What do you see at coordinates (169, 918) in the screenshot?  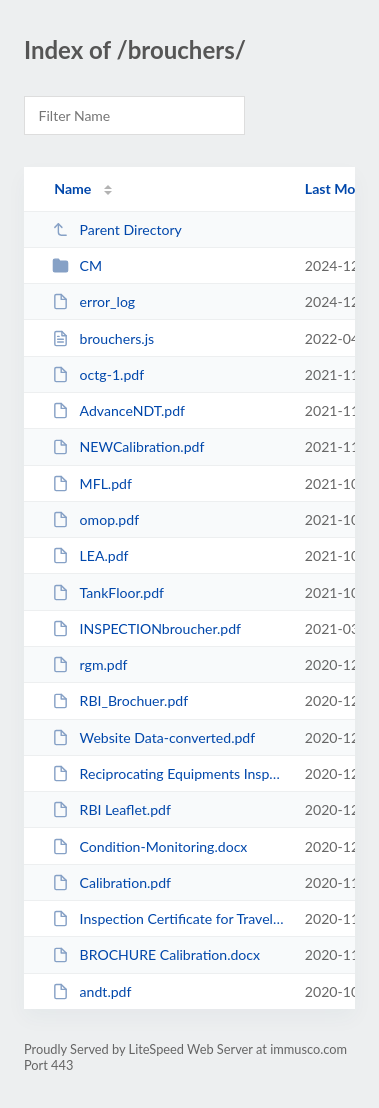 I see `Inspection Certificate for Travelling Cranes (005).docx` at bounding box center [169, 918].